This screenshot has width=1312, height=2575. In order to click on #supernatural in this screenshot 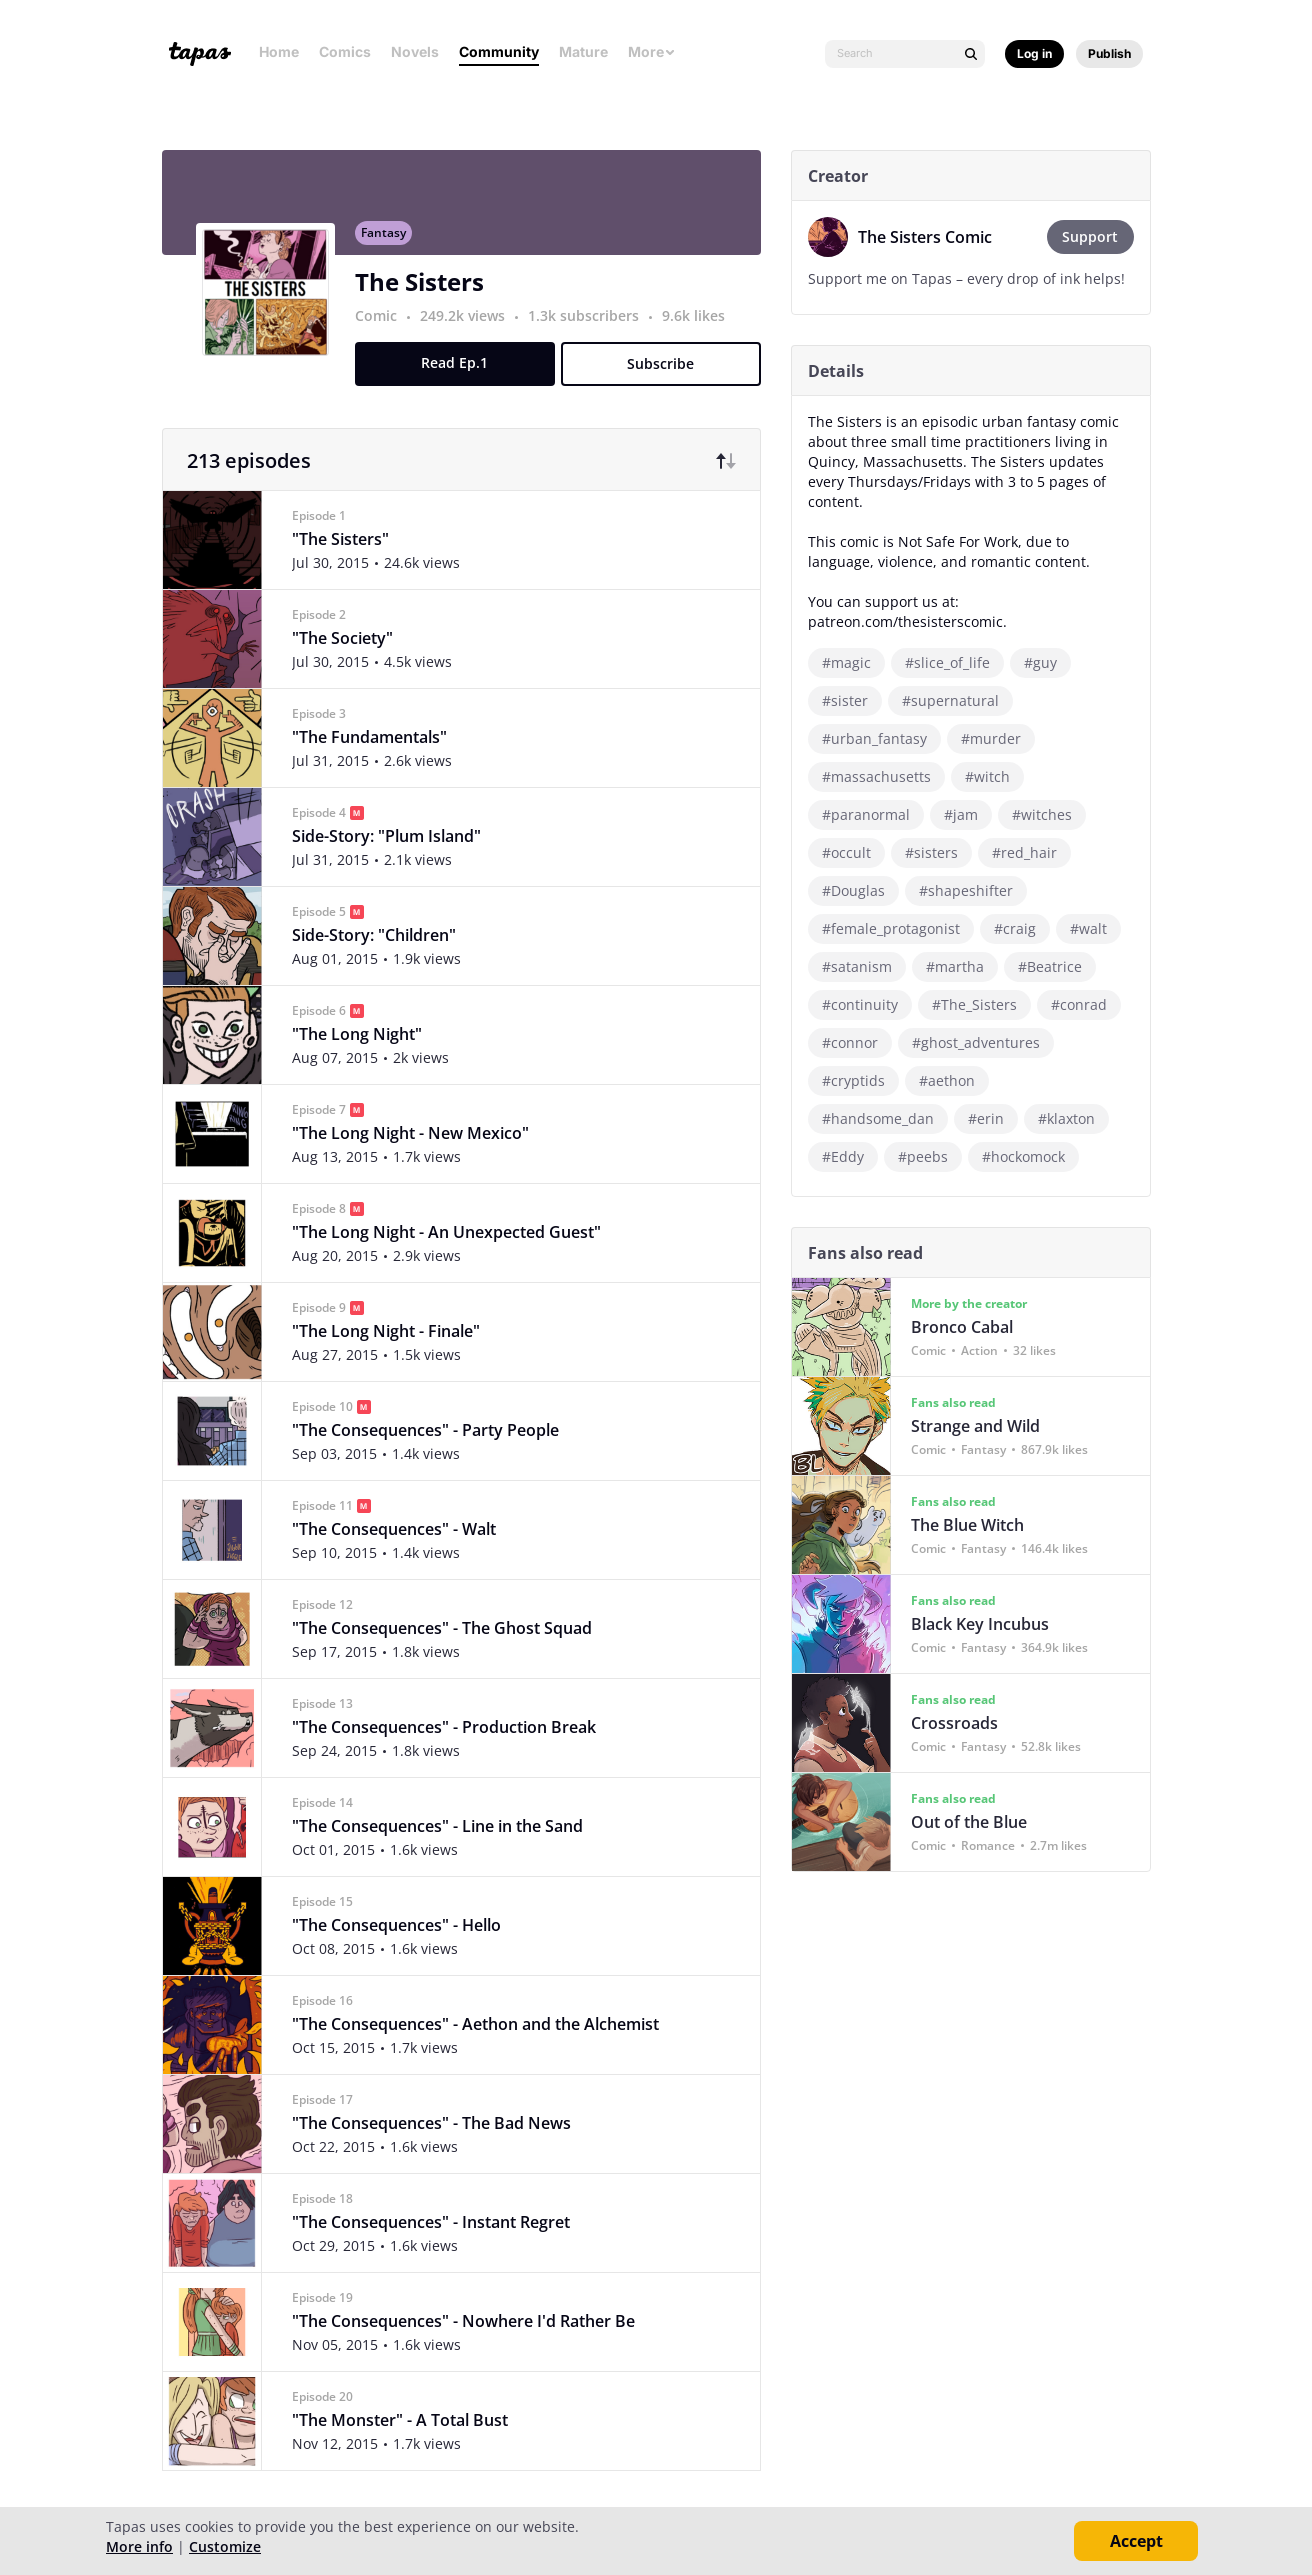, I will do `click(957, 700)`.